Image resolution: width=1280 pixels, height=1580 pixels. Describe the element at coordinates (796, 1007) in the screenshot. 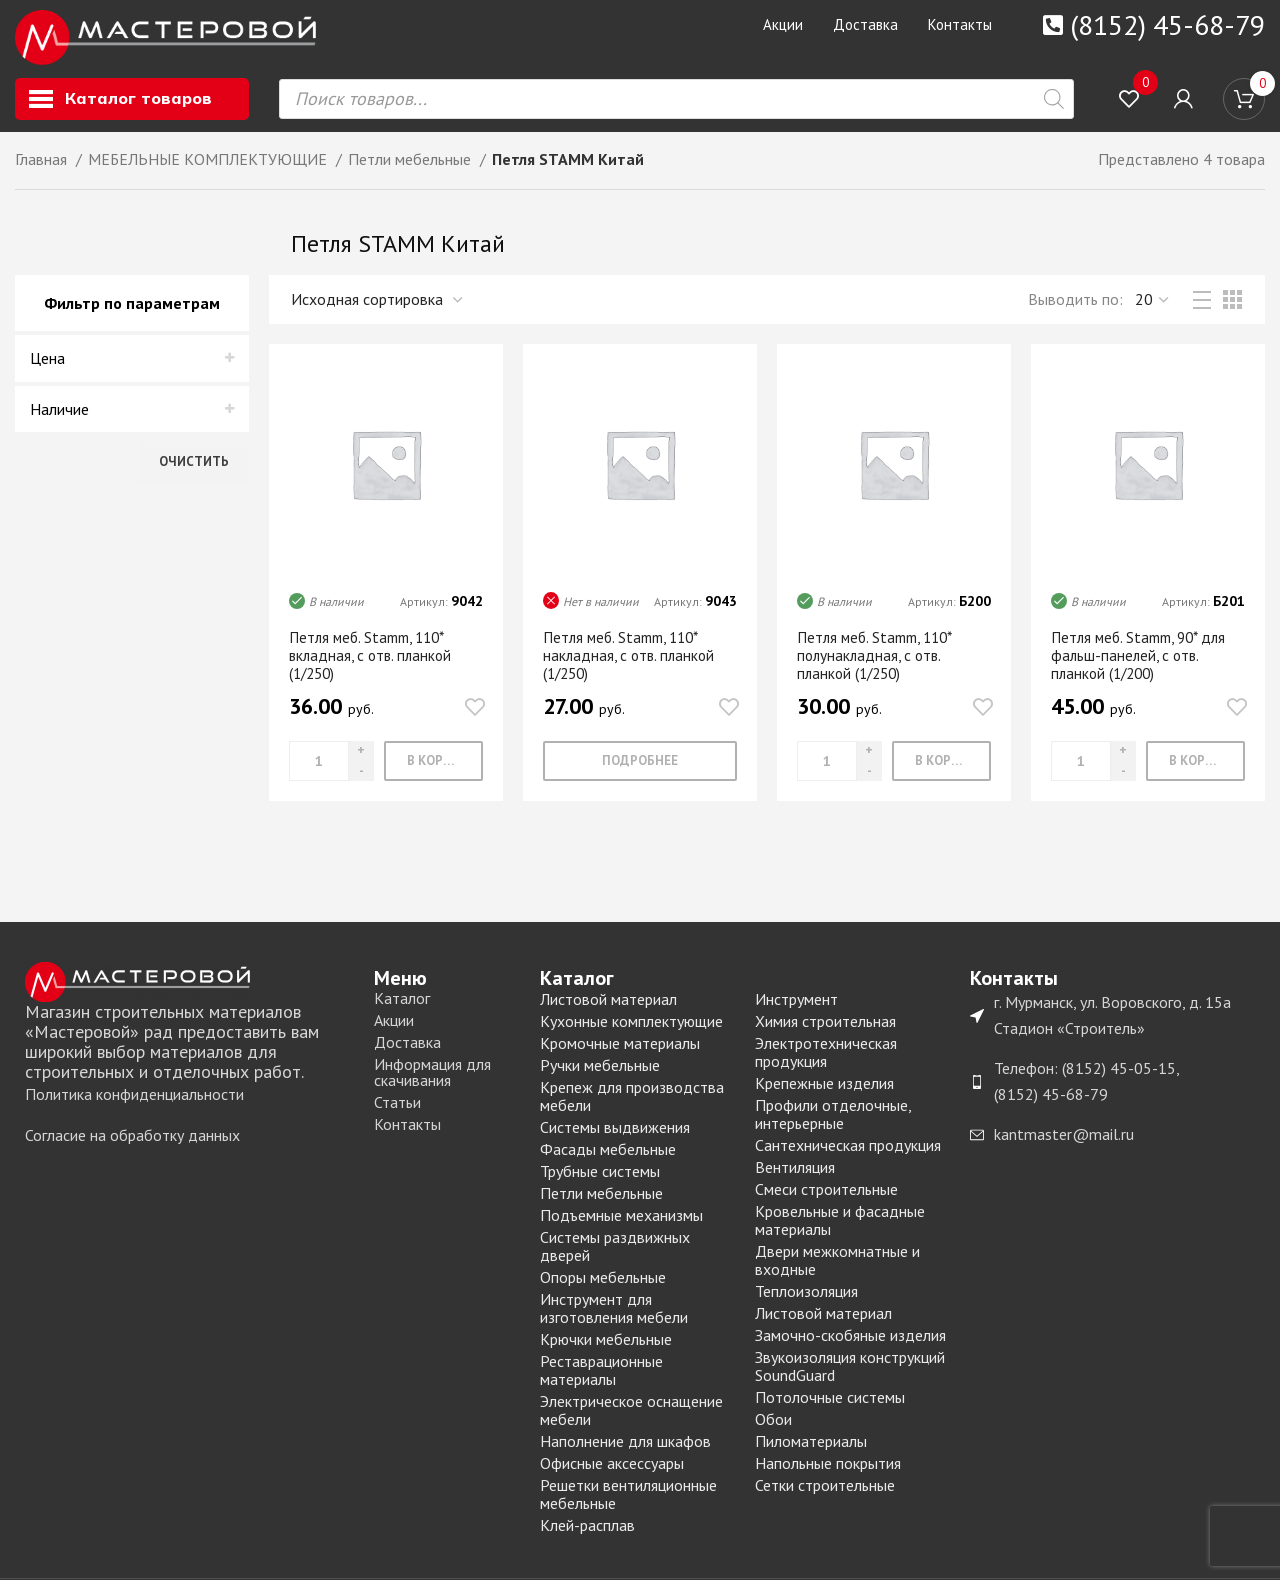

I see `Инструмент` at that location.